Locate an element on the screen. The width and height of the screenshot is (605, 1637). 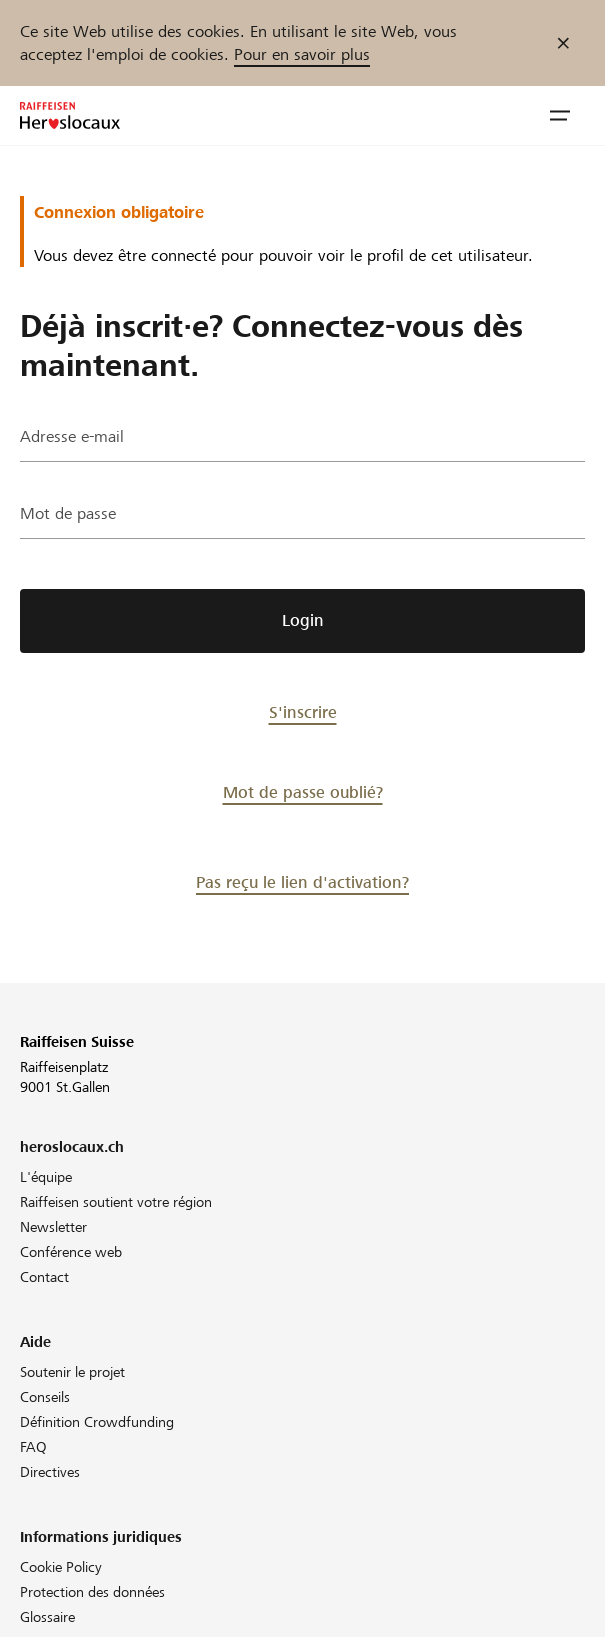
FAQ is located at coordinates (33, 1447).